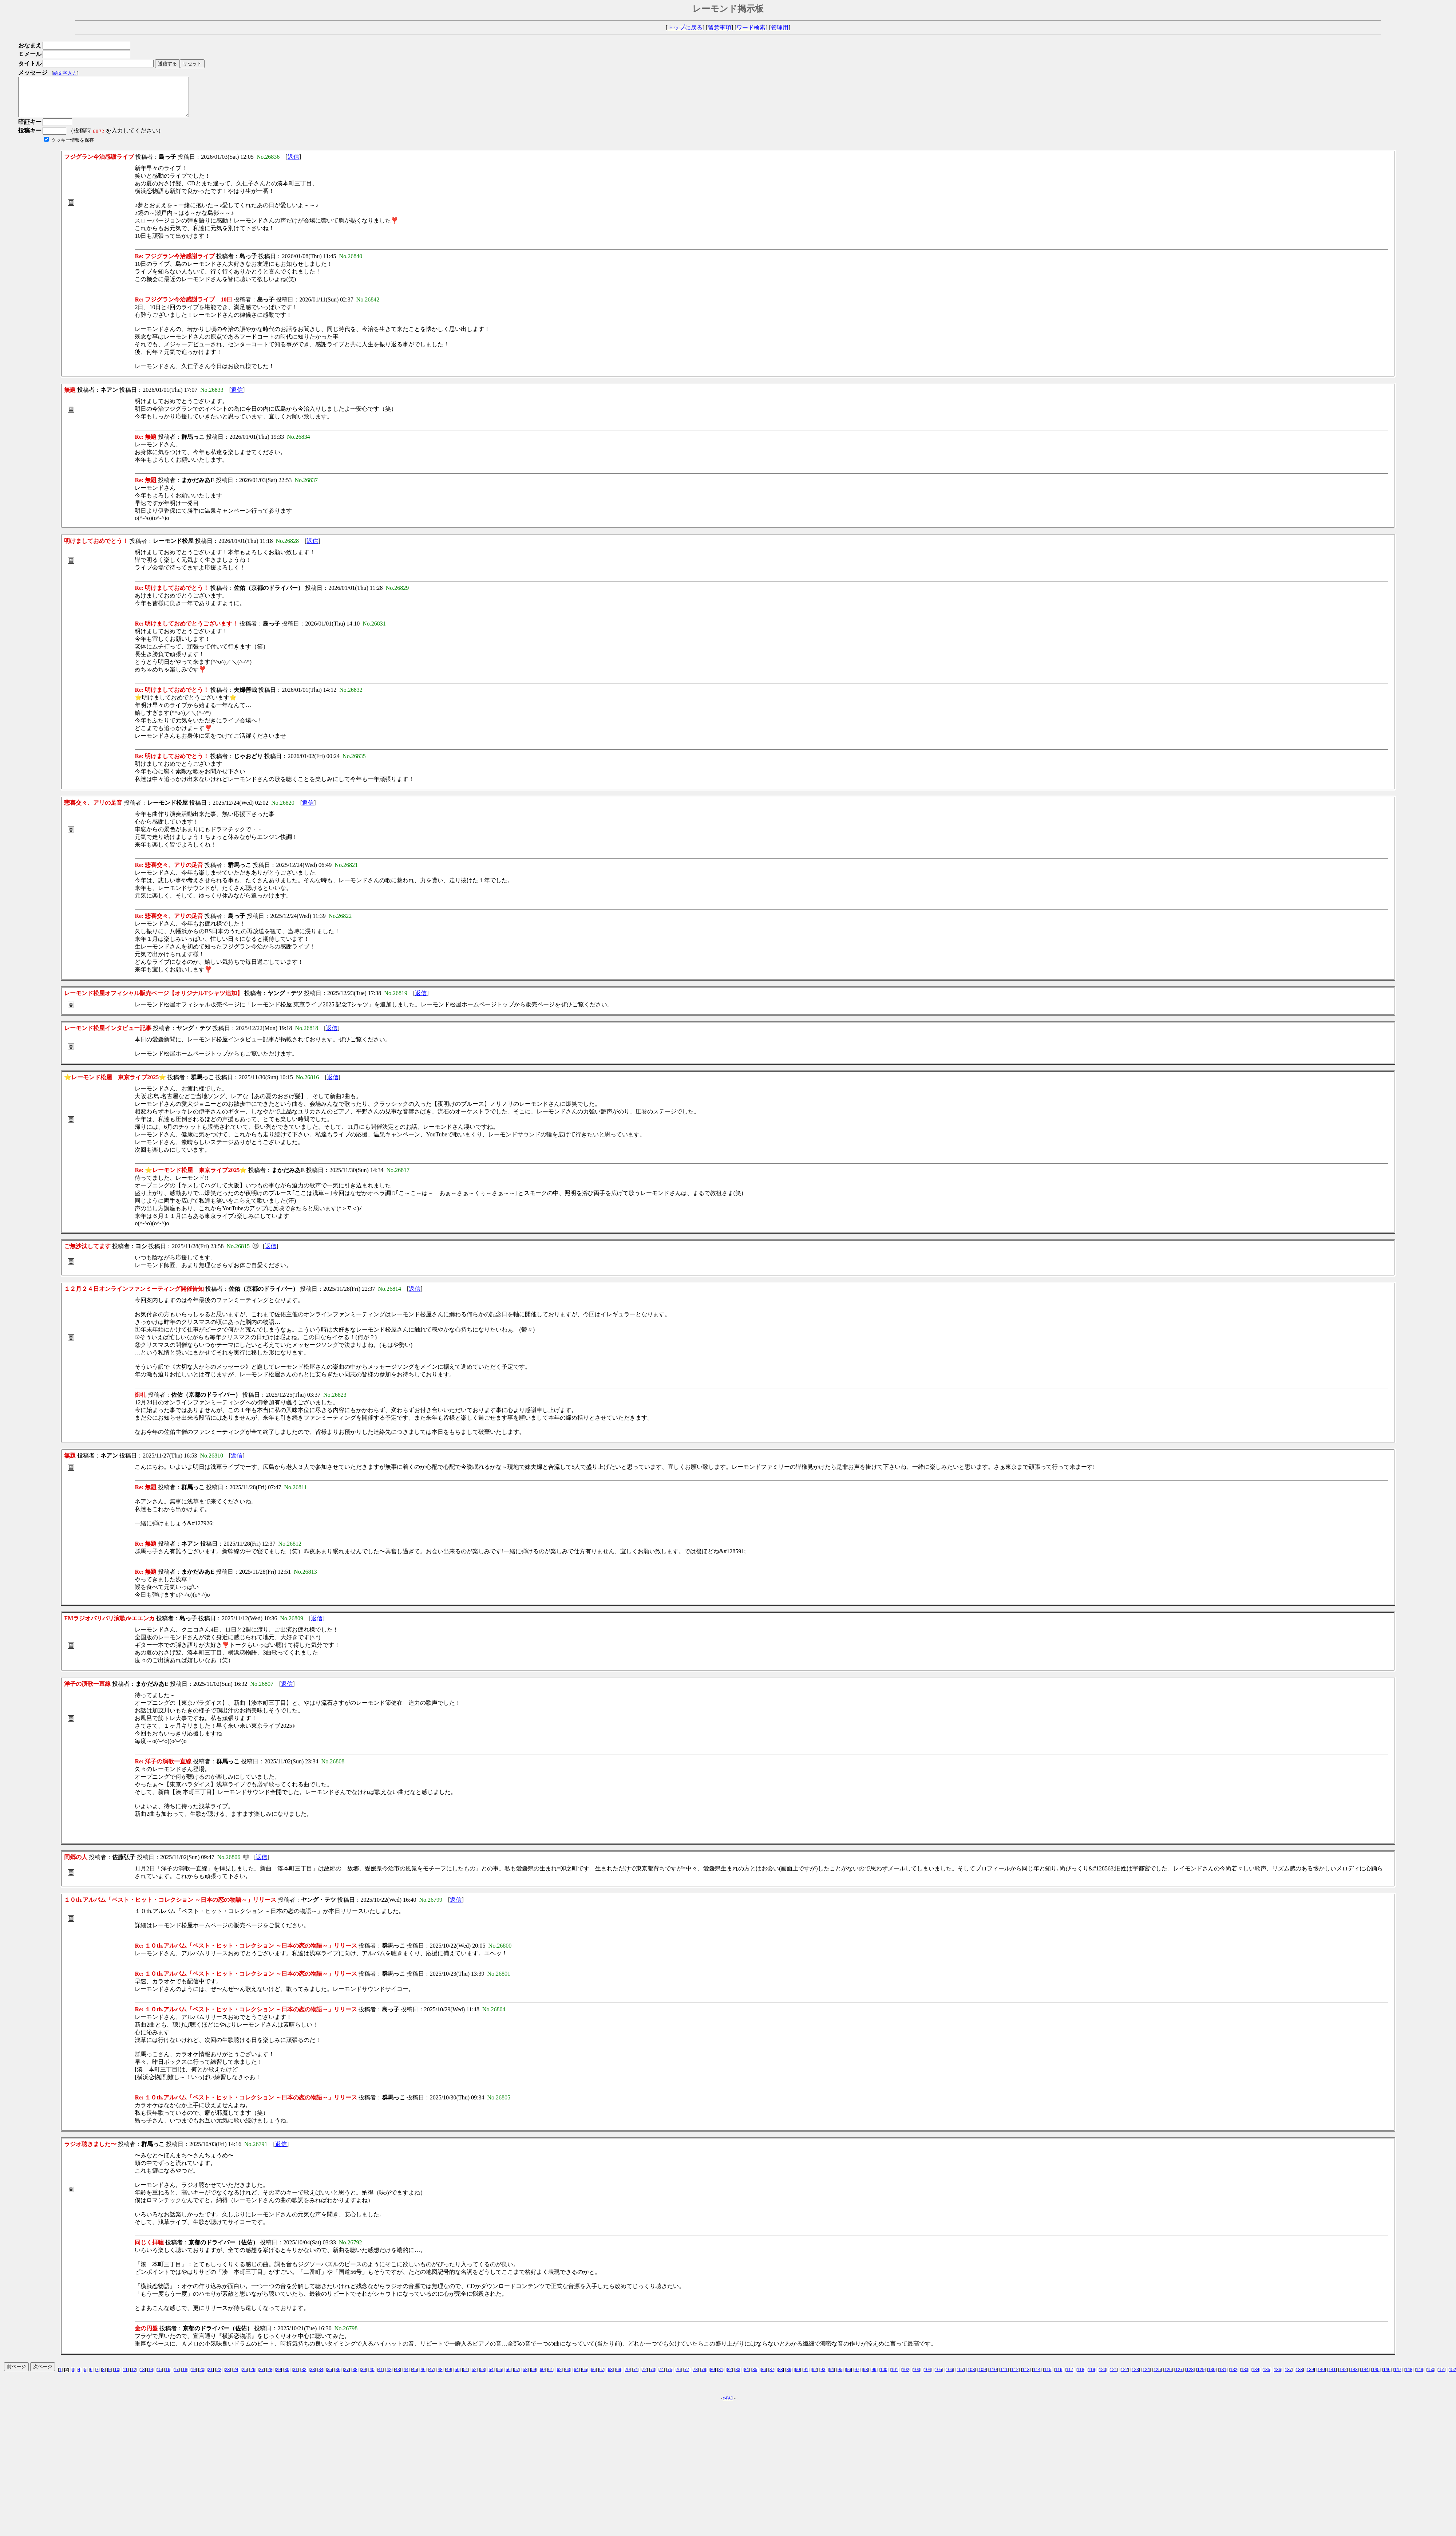  What do you see at coordinates (235, 2377) in the screenshot?
I see `24` at bounding box center [235, 2377].